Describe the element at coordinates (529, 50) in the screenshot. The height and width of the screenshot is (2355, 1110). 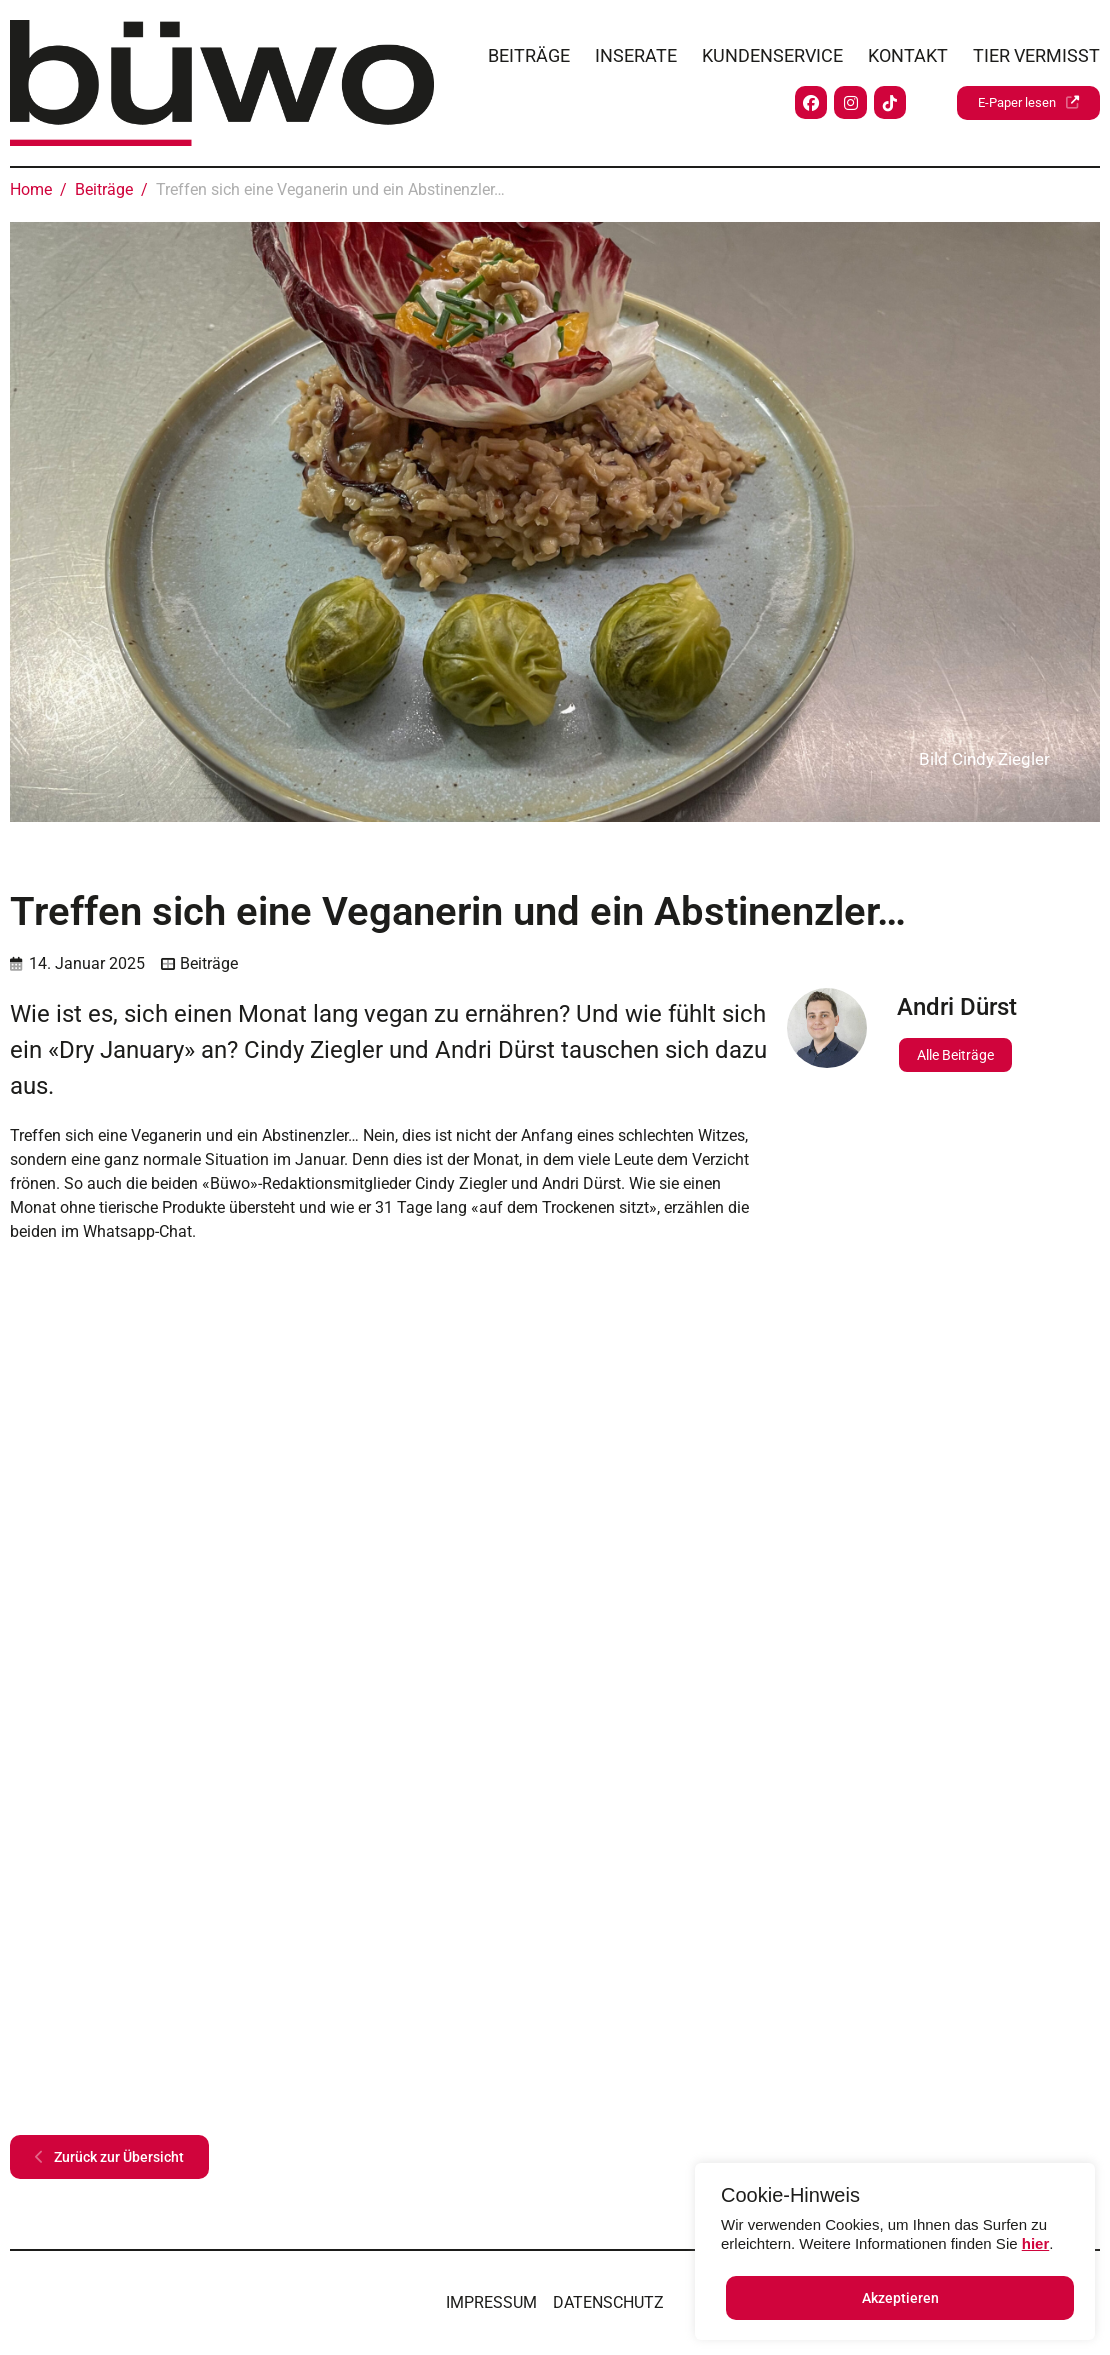
I see `Beiträge` at that location.